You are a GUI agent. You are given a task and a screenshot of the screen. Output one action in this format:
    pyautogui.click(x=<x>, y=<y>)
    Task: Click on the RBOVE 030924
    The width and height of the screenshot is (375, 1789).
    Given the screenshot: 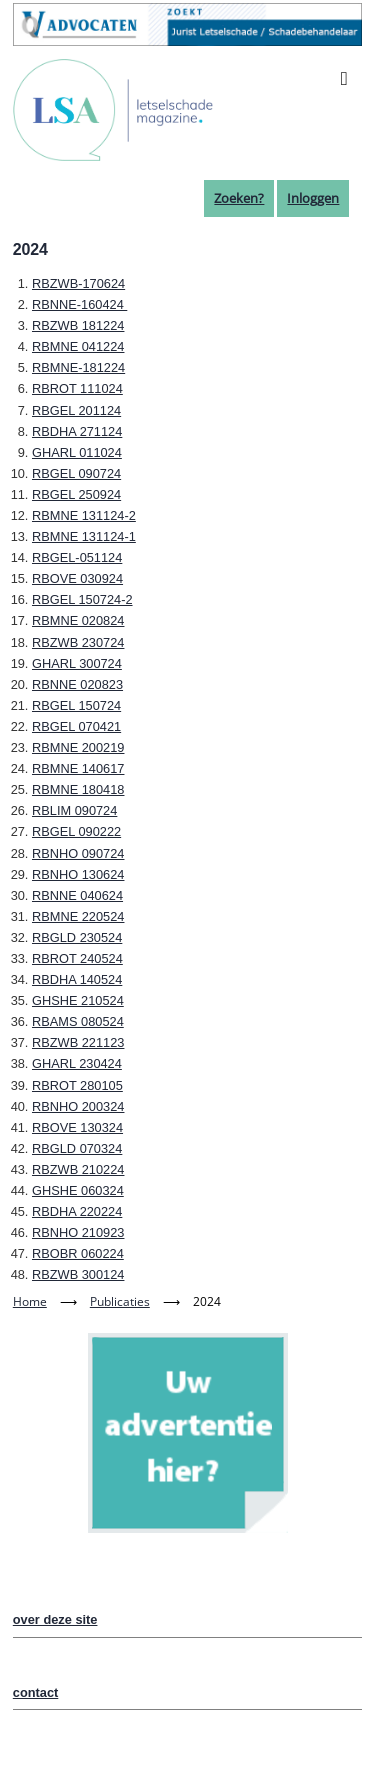 What is the action you would take?
    pyautogui.click(x=77, y=578)
    